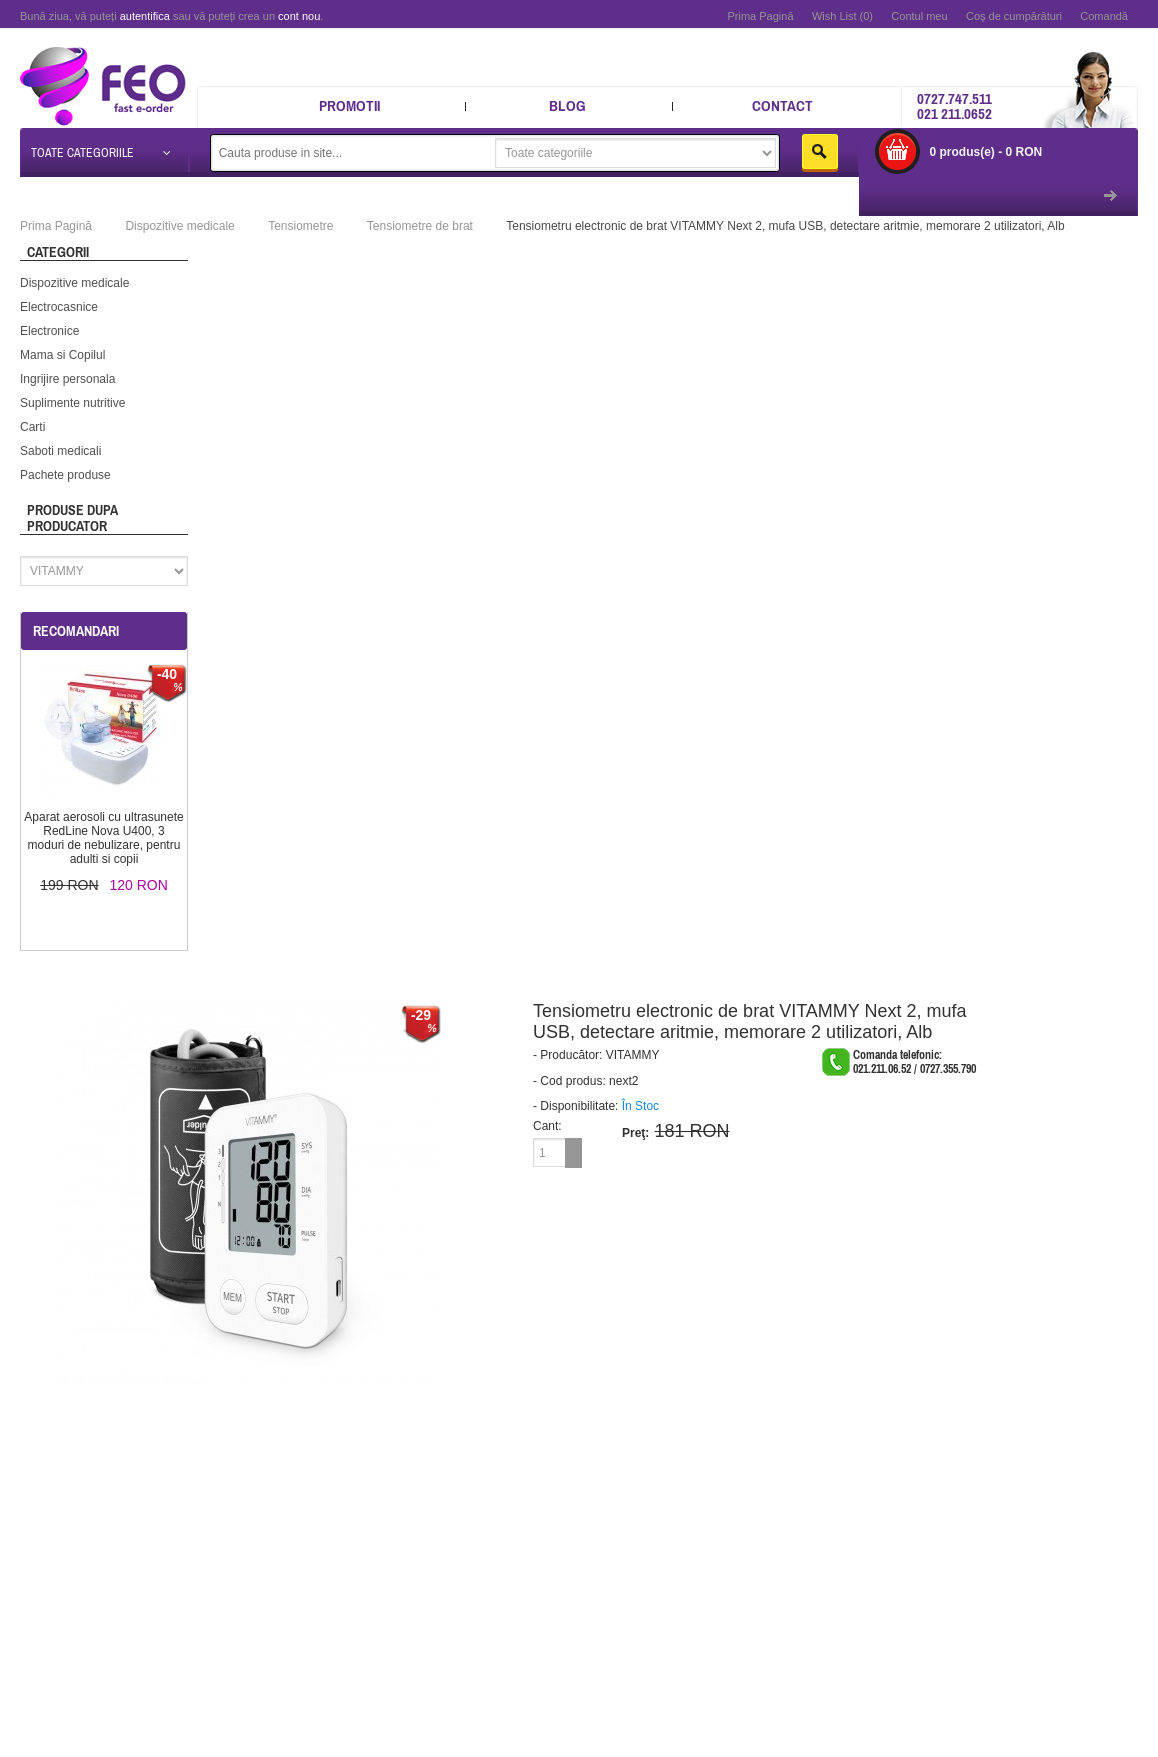 Image resolution: width=1158 pixels, height=1757 pixels. Describe the element at coordinates (633, 1054) in the screenshot. I see `VITAMMY` at that location.